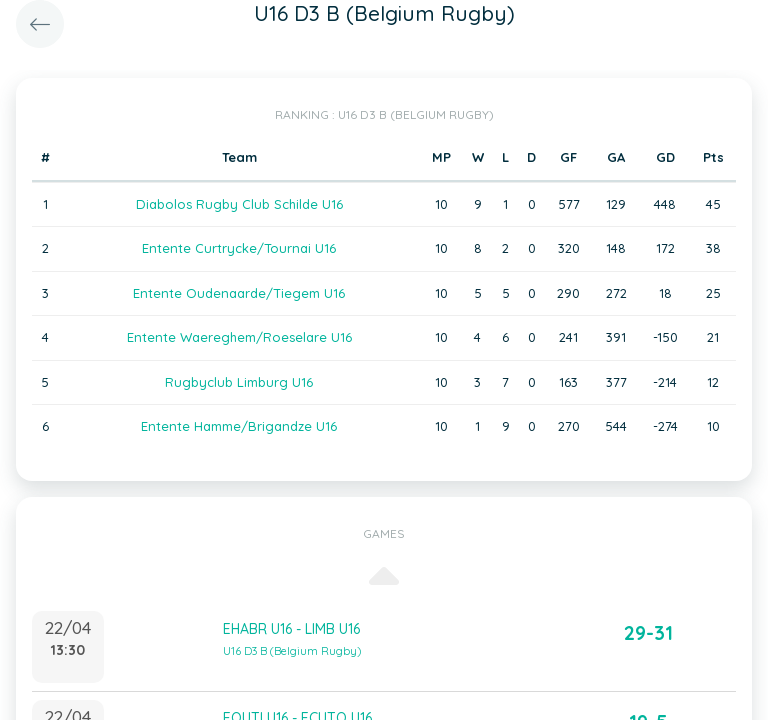 The height and width of the screenshot is (720, 768). What do you see at coordinates (239, 204) in the screenshot?
I see `Diabolos Rugby Club Schilde U16` at bounding box center [239, 204].